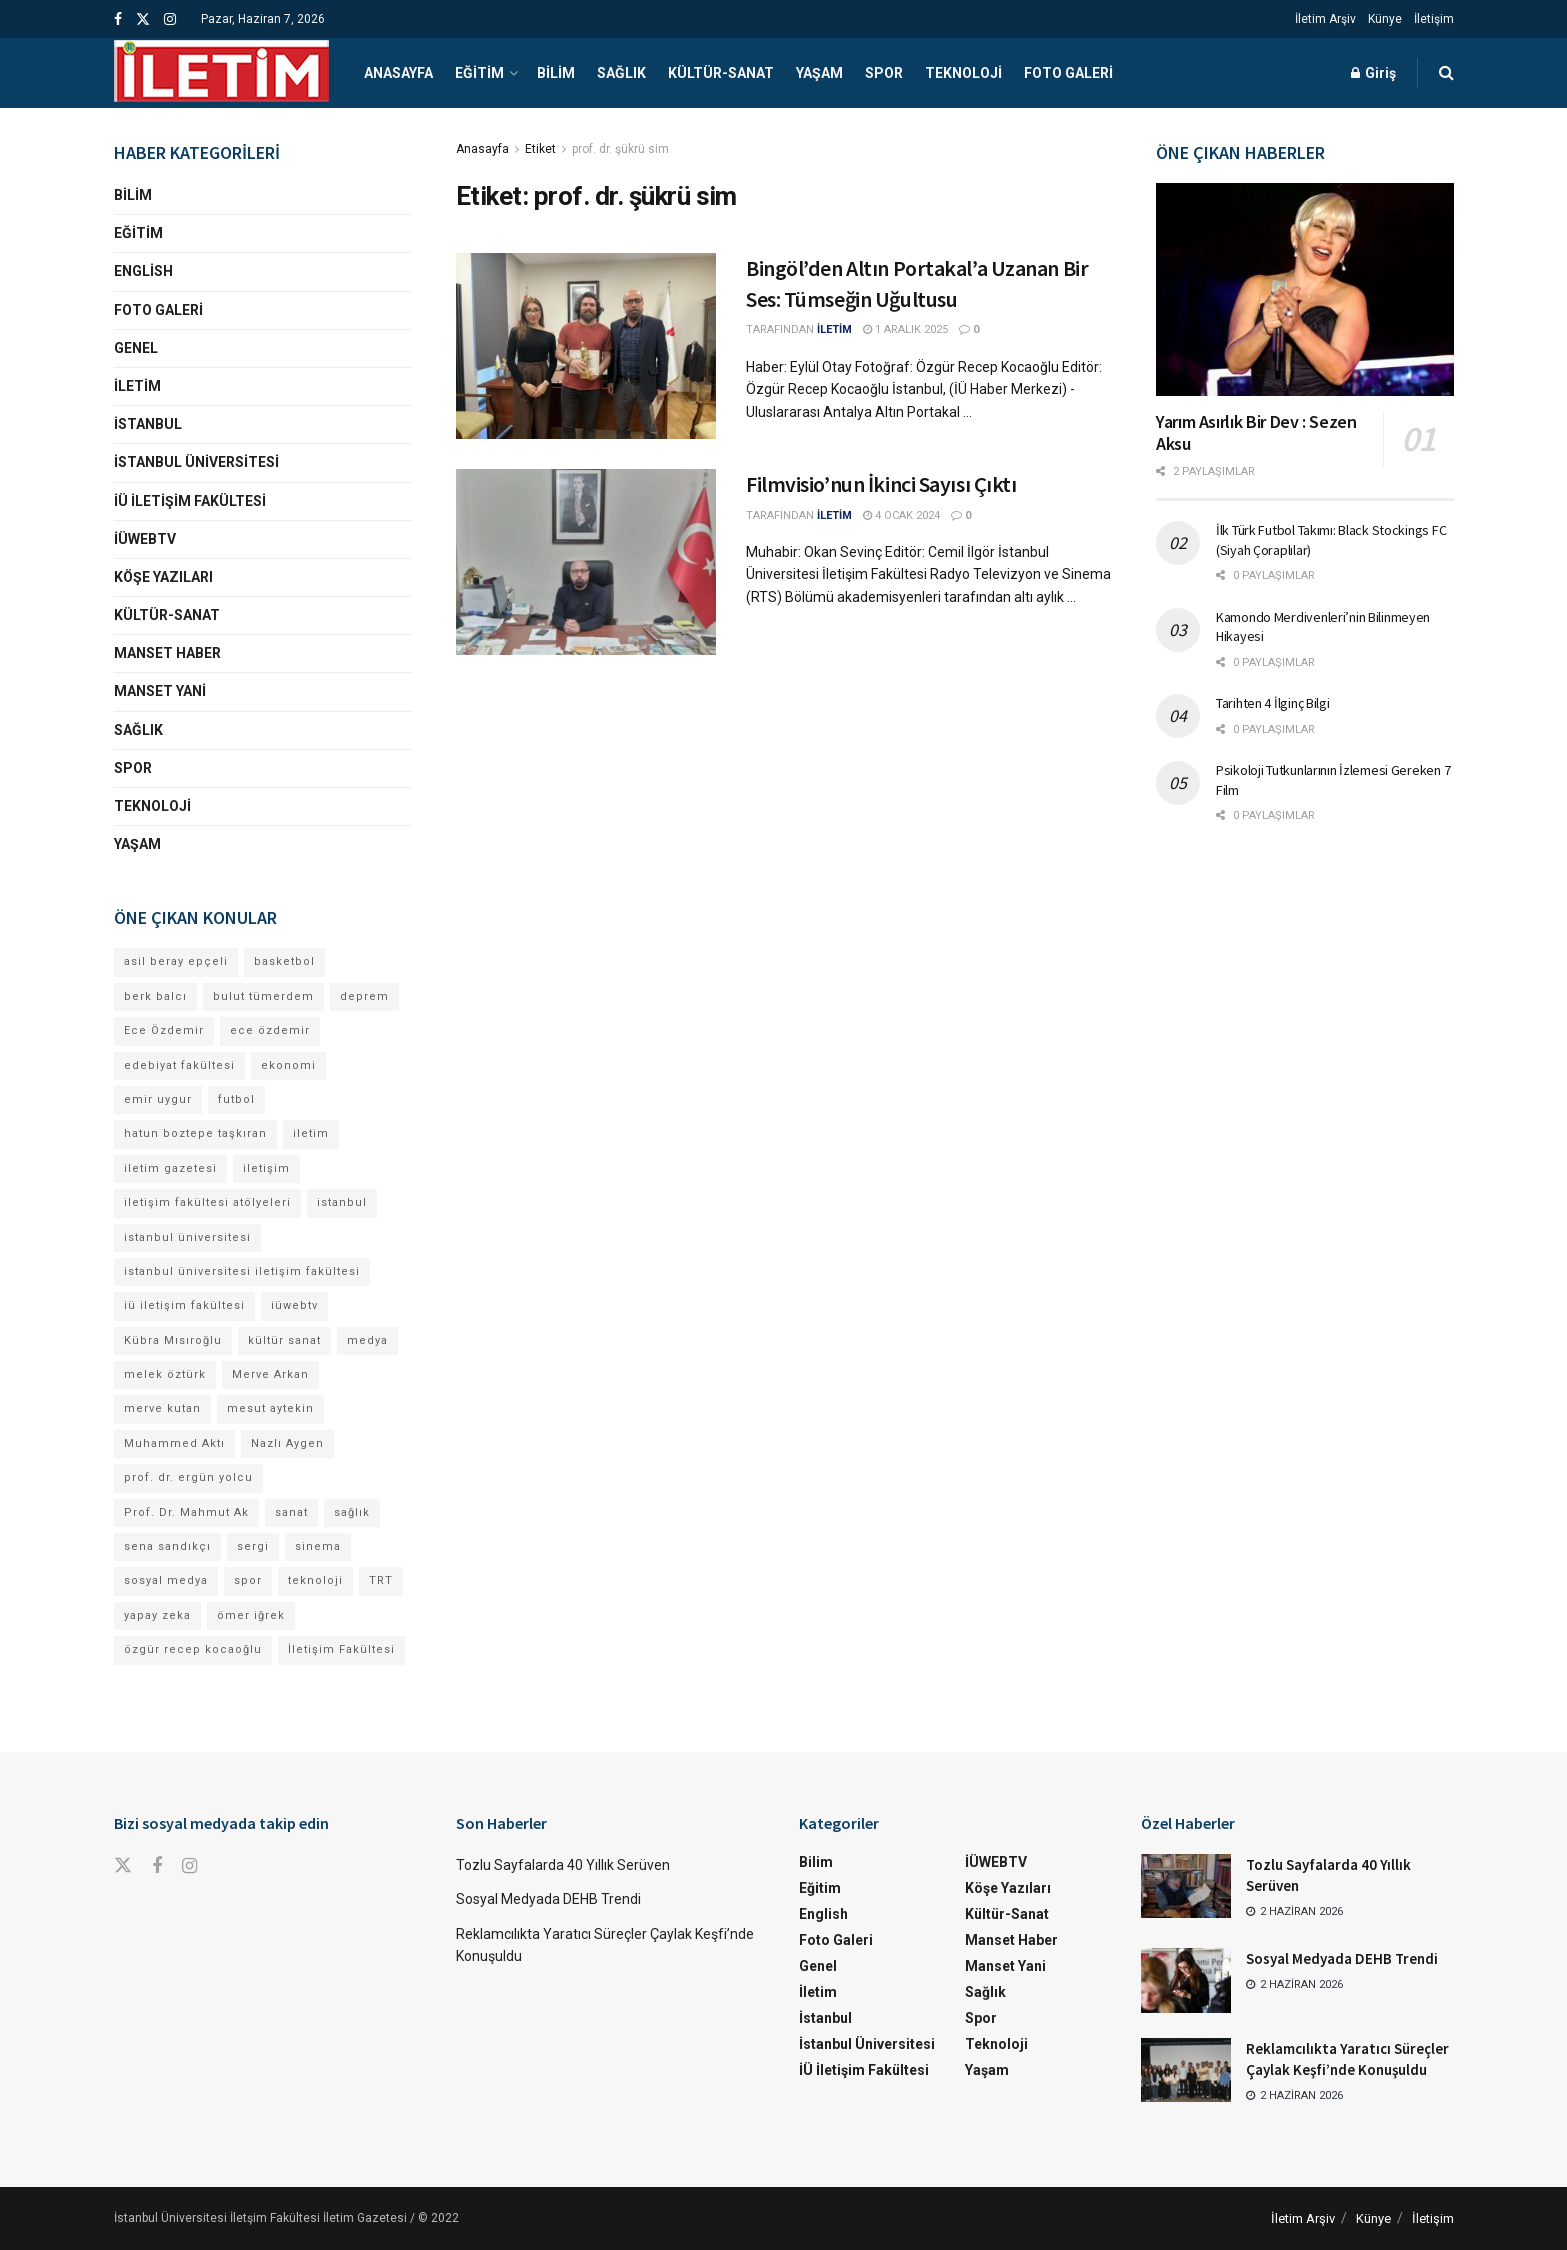 The width and height of the screenshot is (1567, 2250). Describe the element at coordinates (294, 1305) in the screenshot. I see `iüwebtv [iüwebtv (44 öge)]` at that location.